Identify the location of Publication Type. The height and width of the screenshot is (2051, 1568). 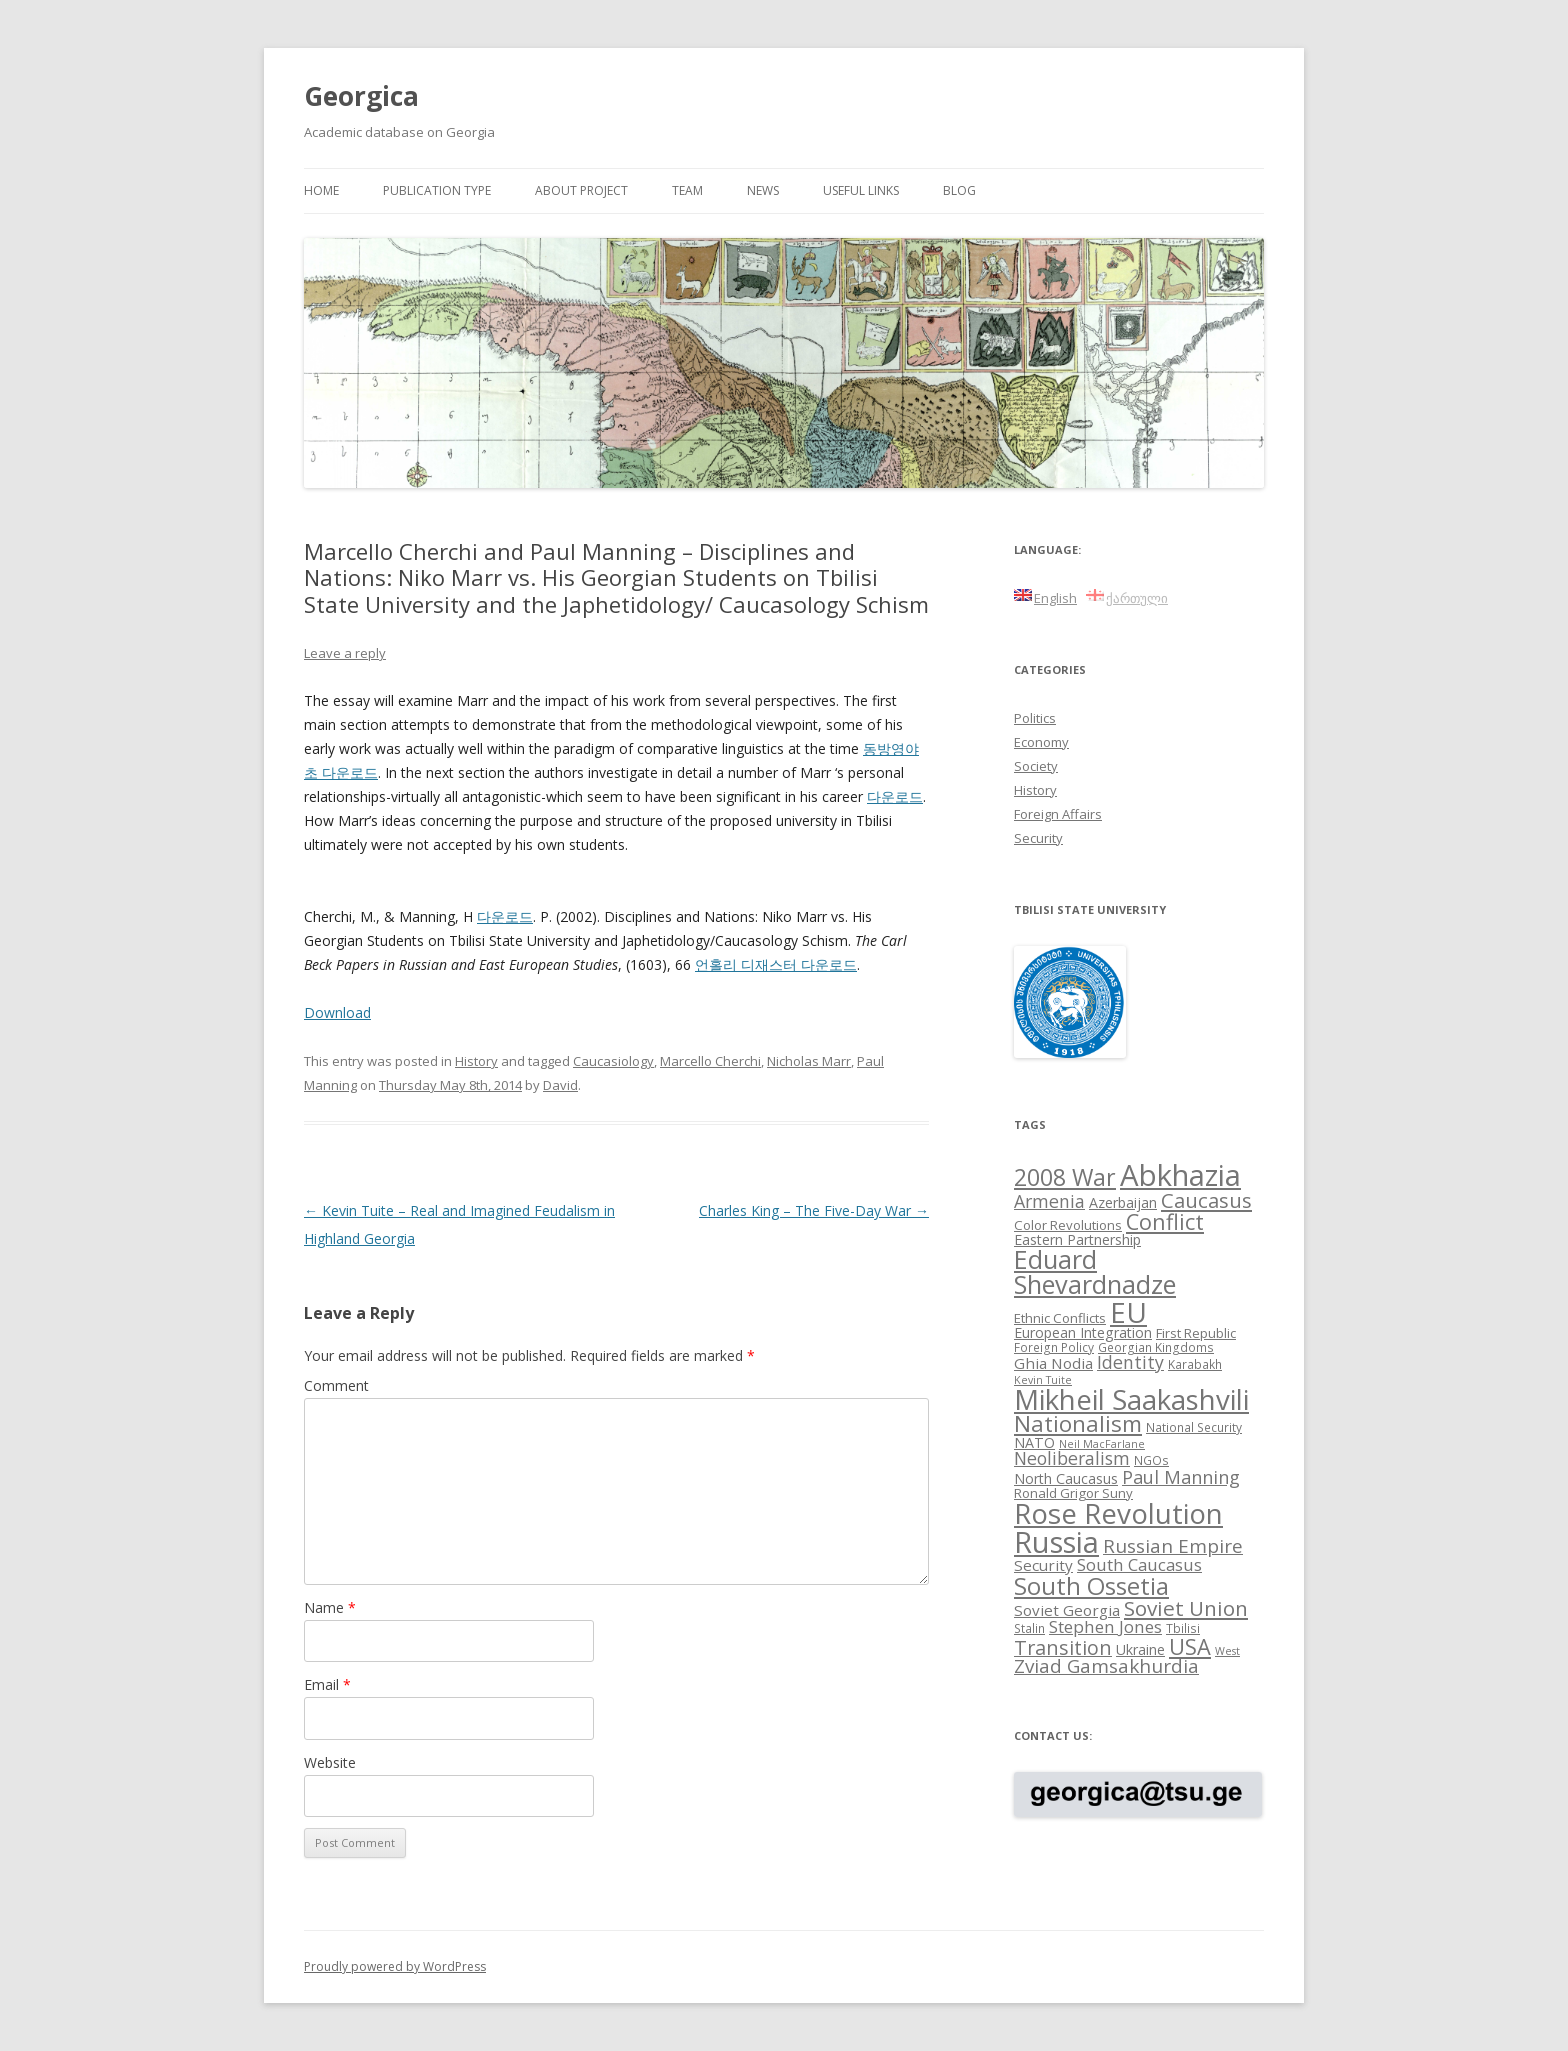
(437, 190).